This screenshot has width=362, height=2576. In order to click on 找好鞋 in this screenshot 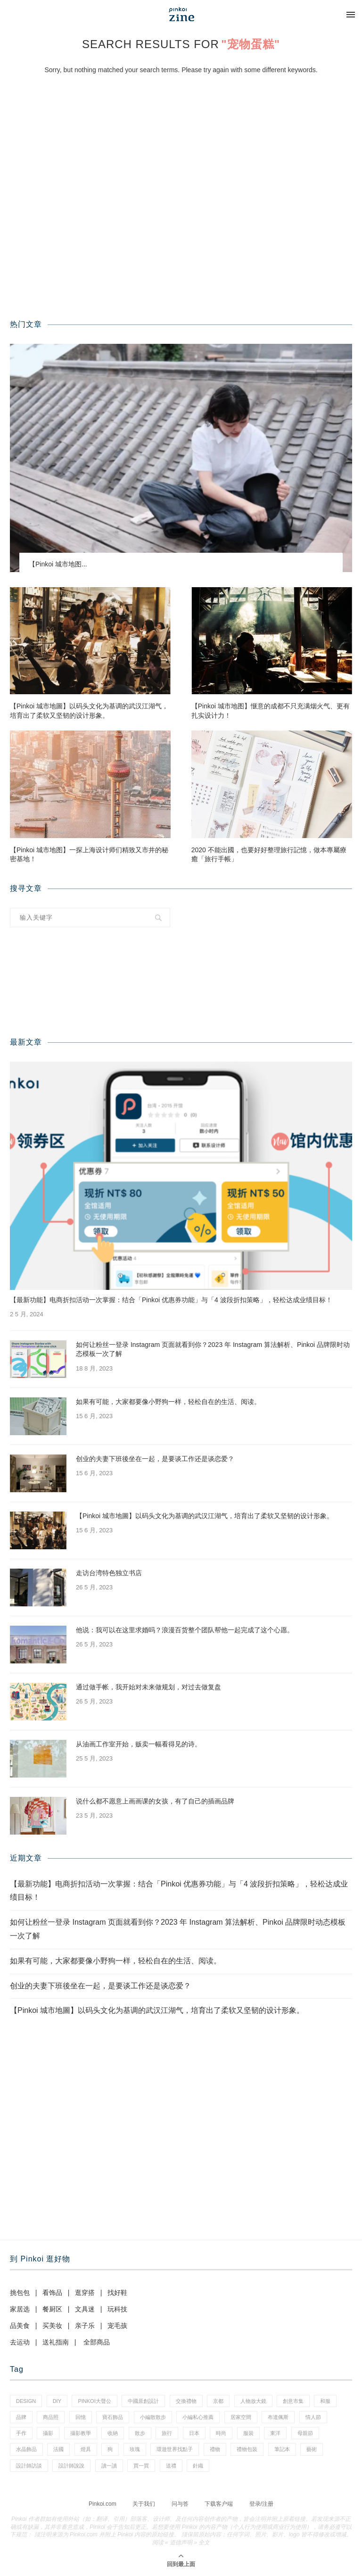, I will do `click(117, 2292)`.